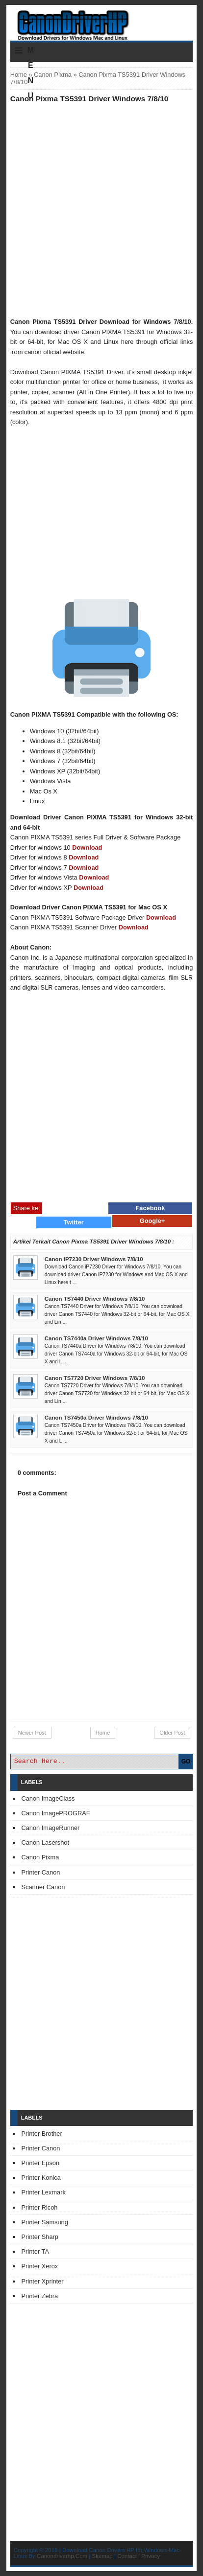 The image size is (203, 2576). What do you see at coordinates (40, 2266) in the screenshot?
I see `Printer Xerox` at bounding box center [40, 2266].